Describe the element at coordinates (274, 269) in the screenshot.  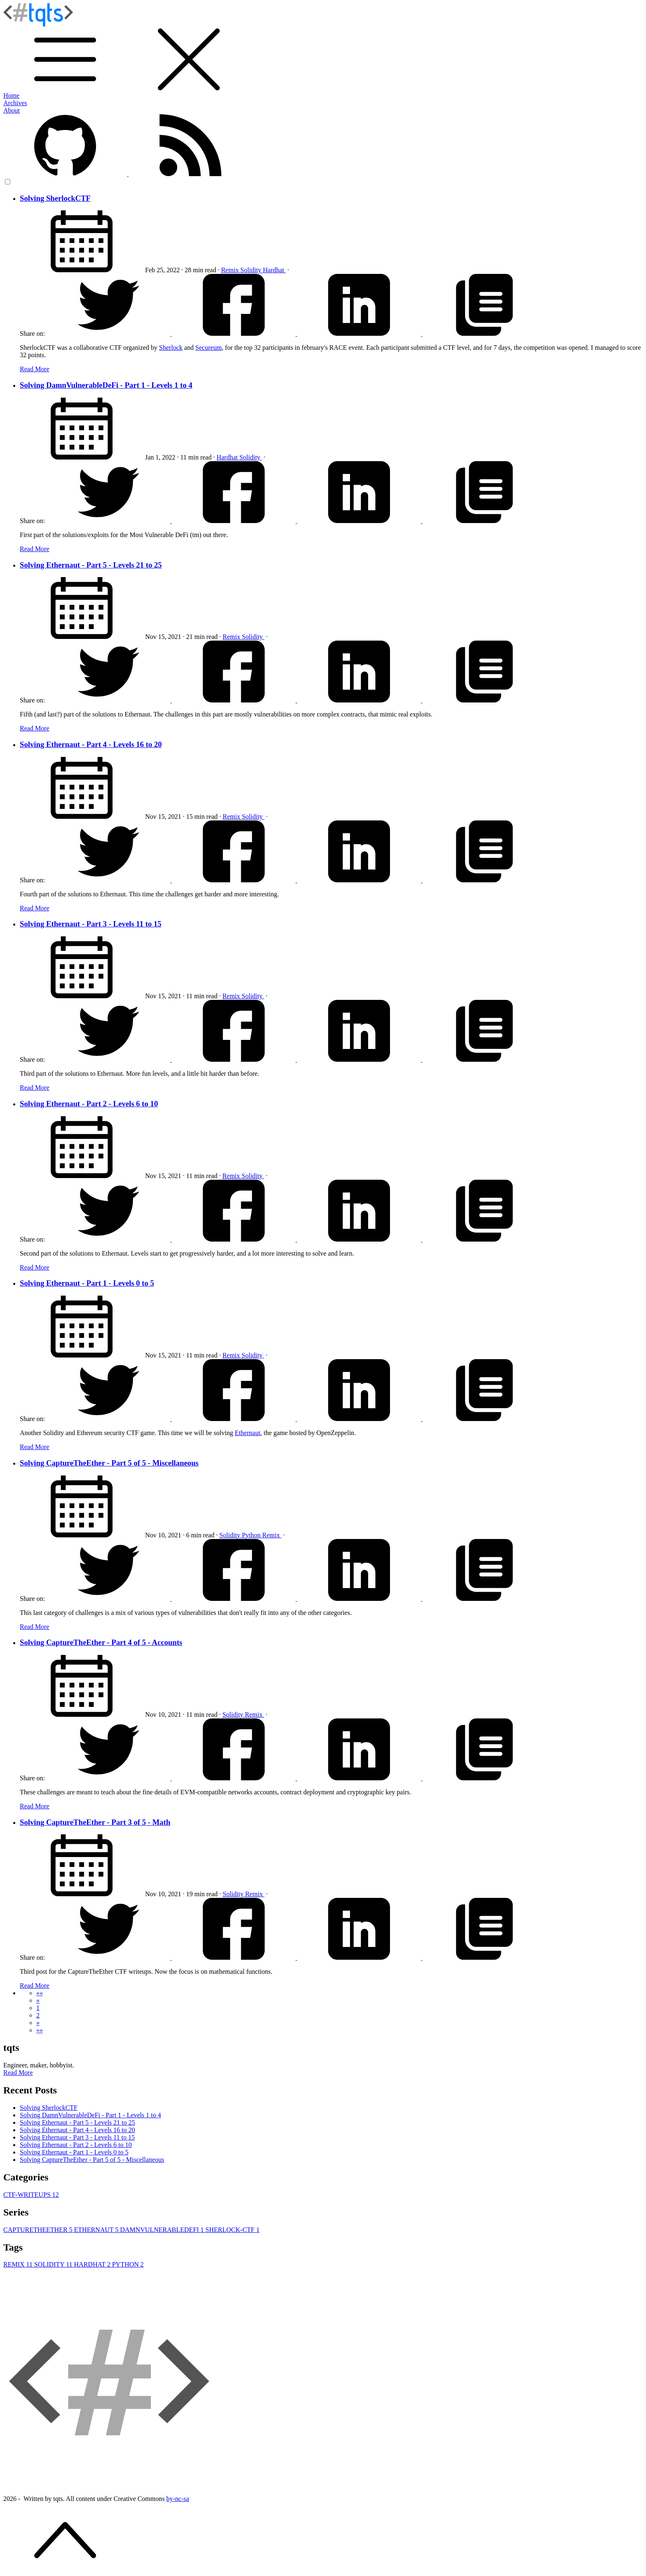
I see `Hardhat` at that location.